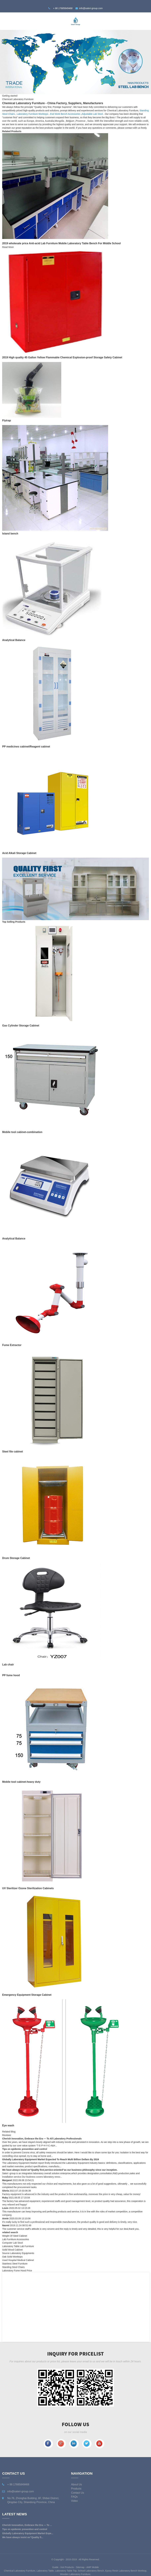  Describe the element at coordinates (19, 853) in the screenshot. I see `Acid Alkali Storage Cabinet` at that location.